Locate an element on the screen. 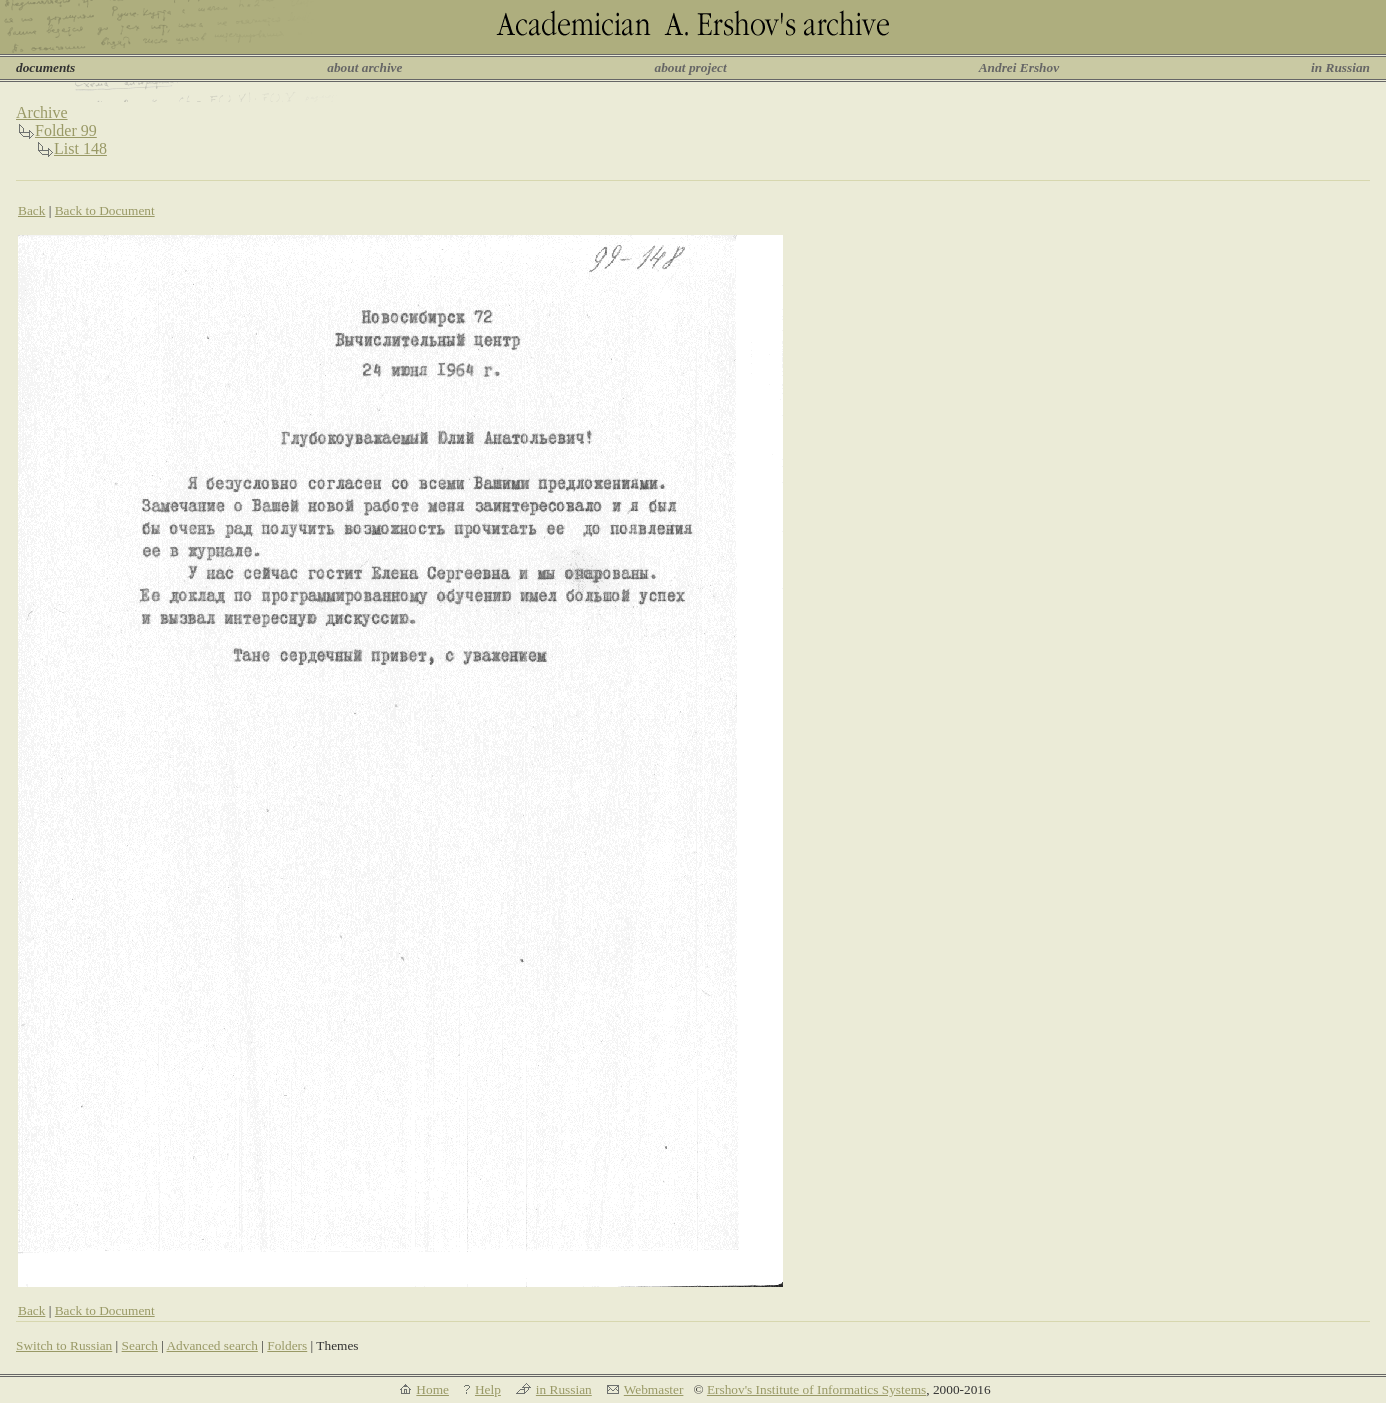  Help is located at coordinates (488, 1389).